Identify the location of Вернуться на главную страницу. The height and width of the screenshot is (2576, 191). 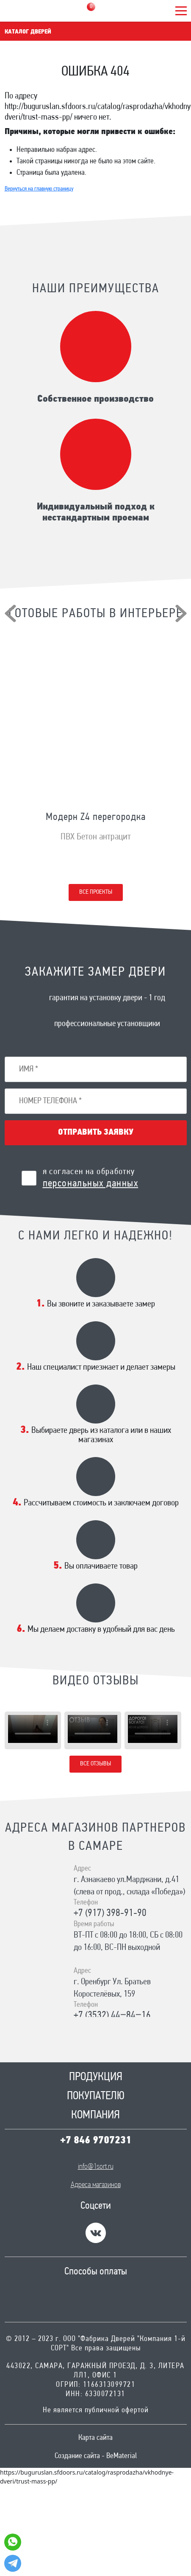
(39, 189).